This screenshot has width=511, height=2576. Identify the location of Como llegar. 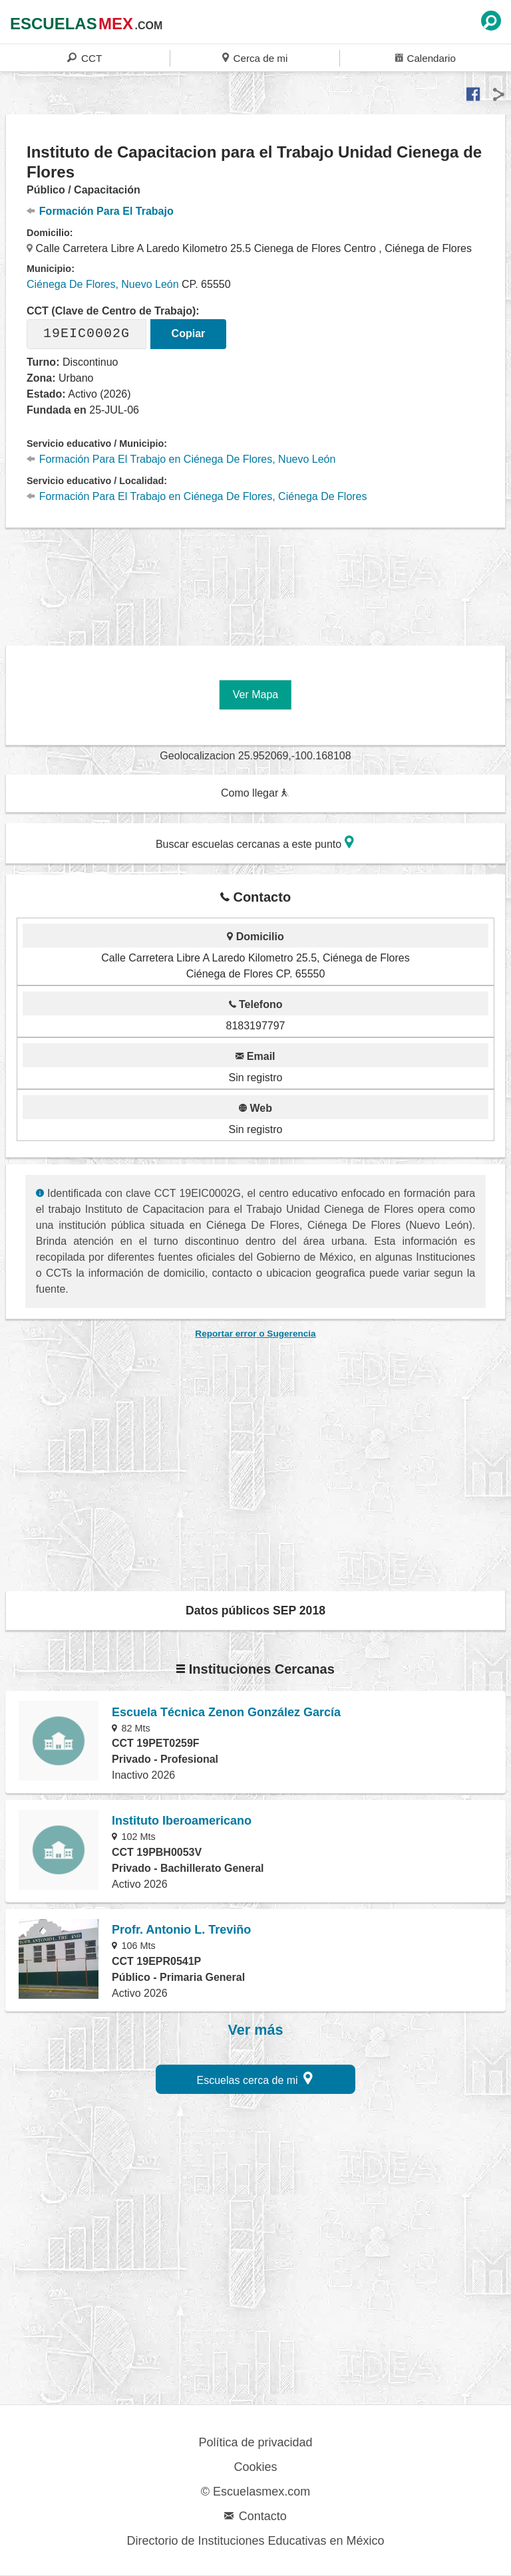
(255, 793).